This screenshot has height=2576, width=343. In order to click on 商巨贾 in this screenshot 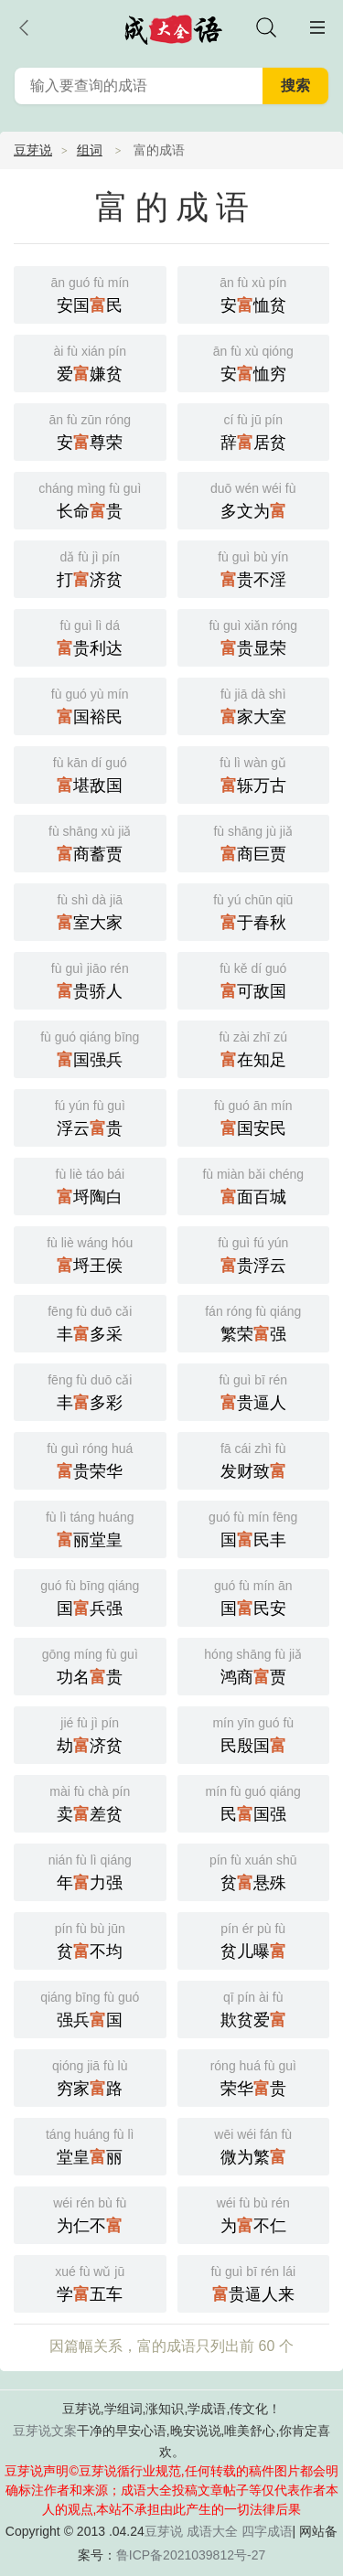, I will do `click(254, 841)`.